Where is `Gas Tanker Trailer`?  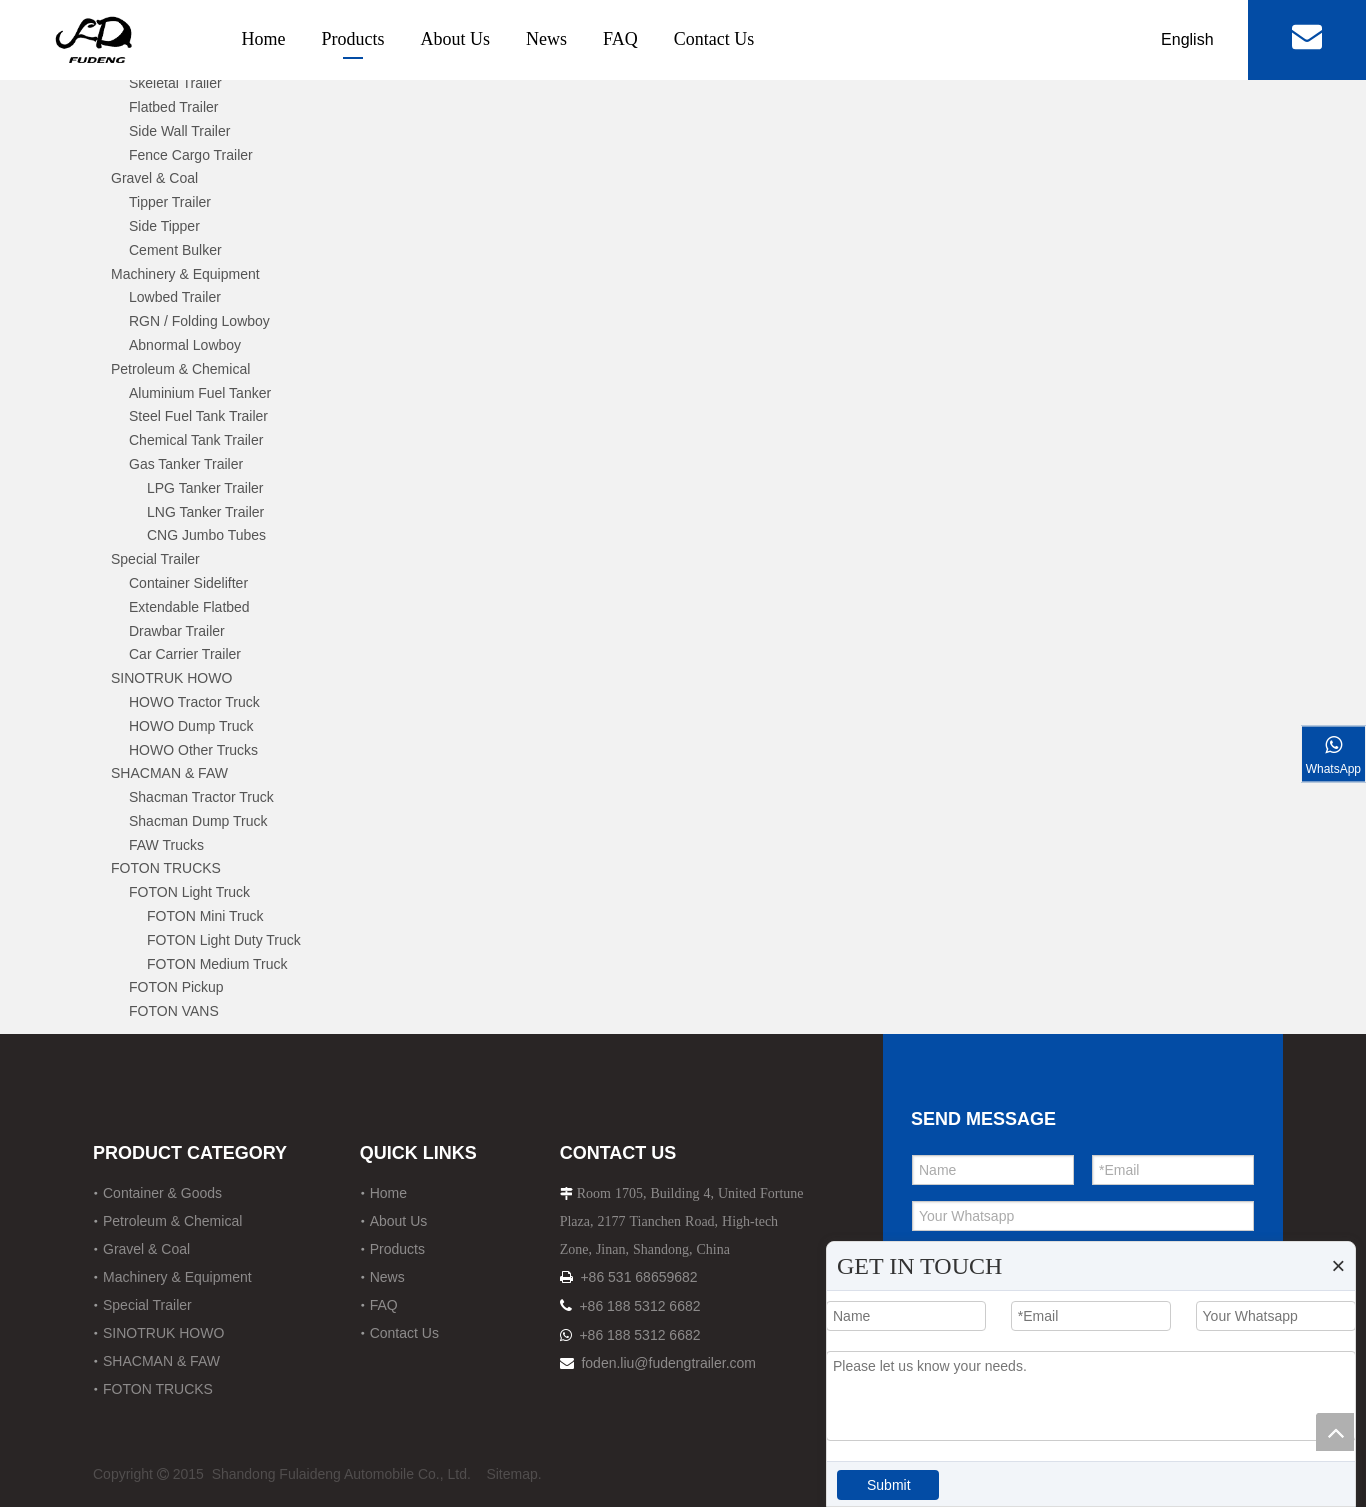 Gas Tanker Trailer is located at coordinates (186, 464).